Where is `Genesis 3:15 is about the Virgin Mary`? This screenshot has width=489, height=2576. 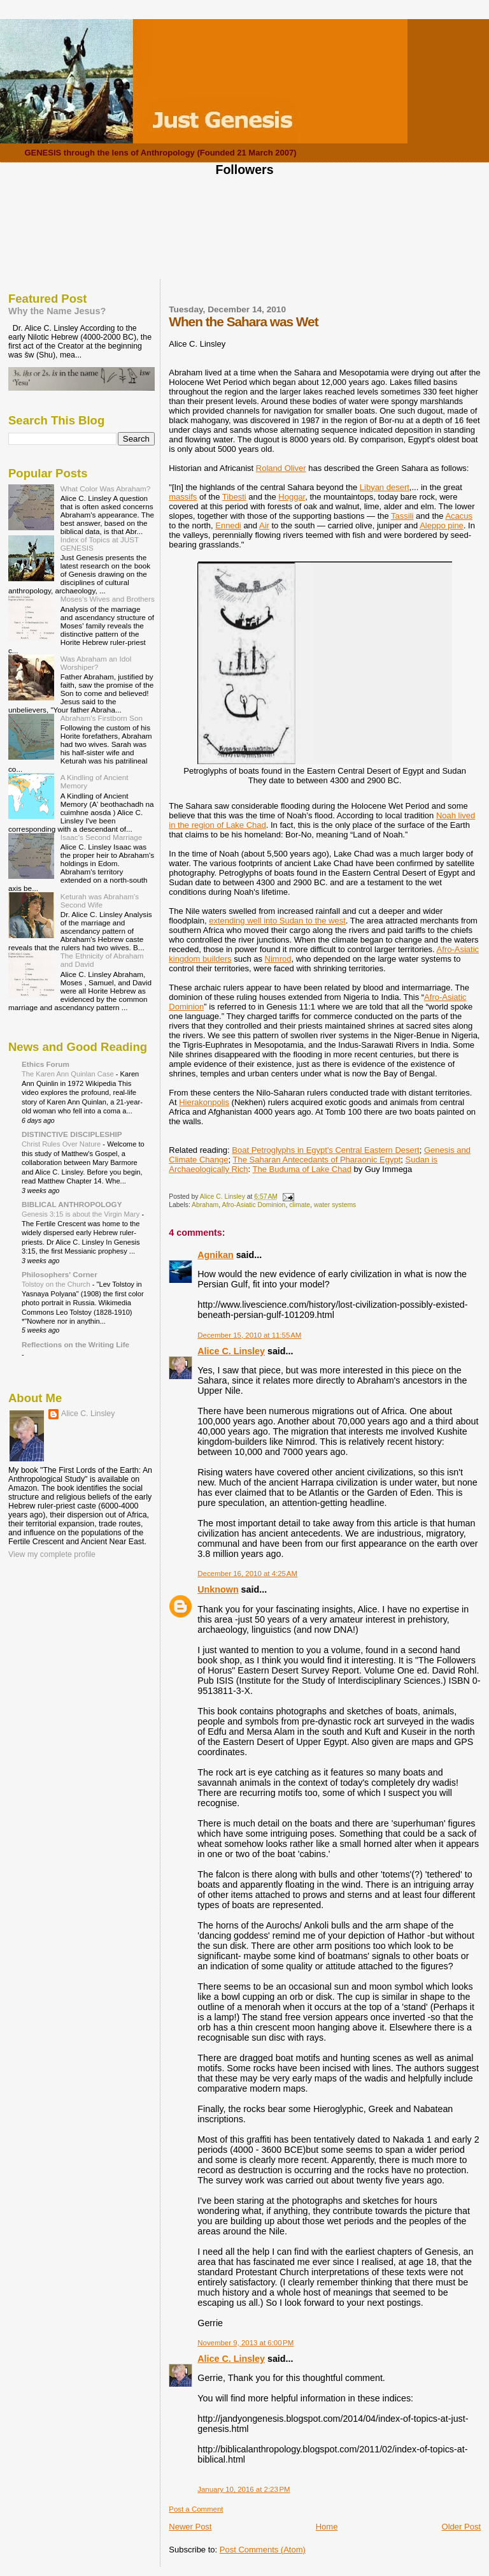 Genesis 3:15 is about the Virgin Mary is located at coordinates (81, 1214).